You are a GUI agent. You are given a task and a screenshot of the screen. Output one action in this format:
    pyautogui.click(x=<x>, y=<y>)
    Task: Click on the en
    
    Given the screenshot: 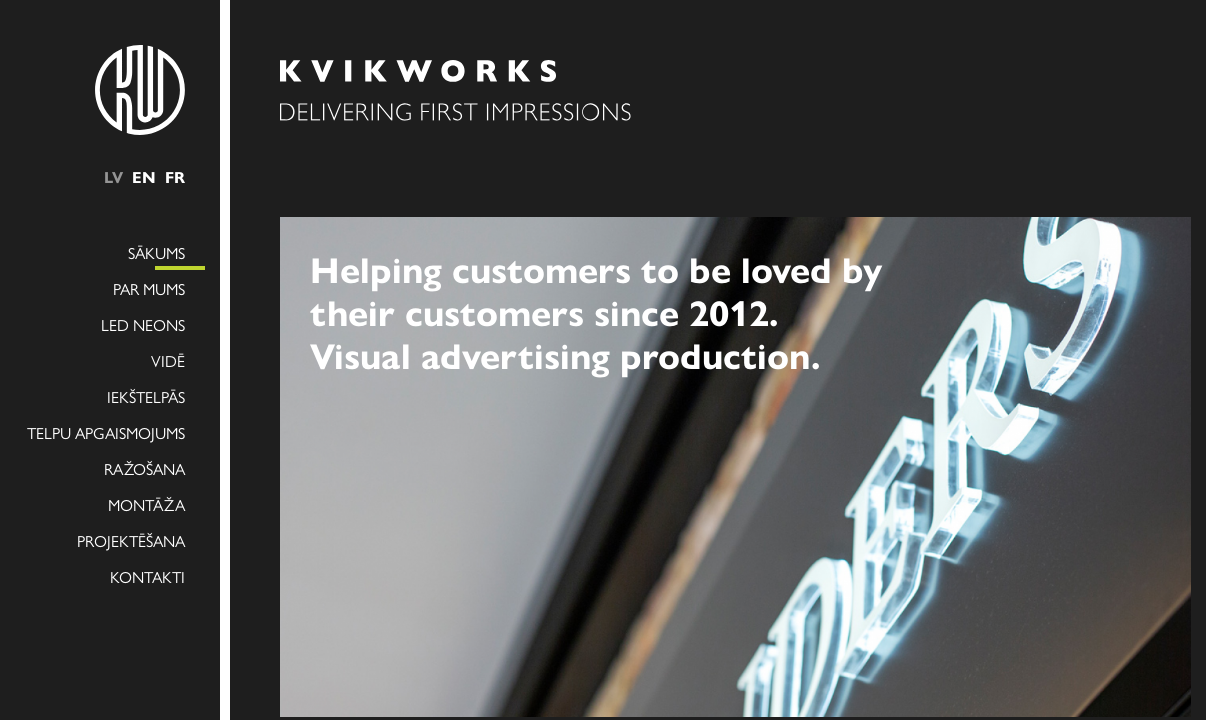 What is the action you would take?
    pyautogui.click(x=144, y=176)
    